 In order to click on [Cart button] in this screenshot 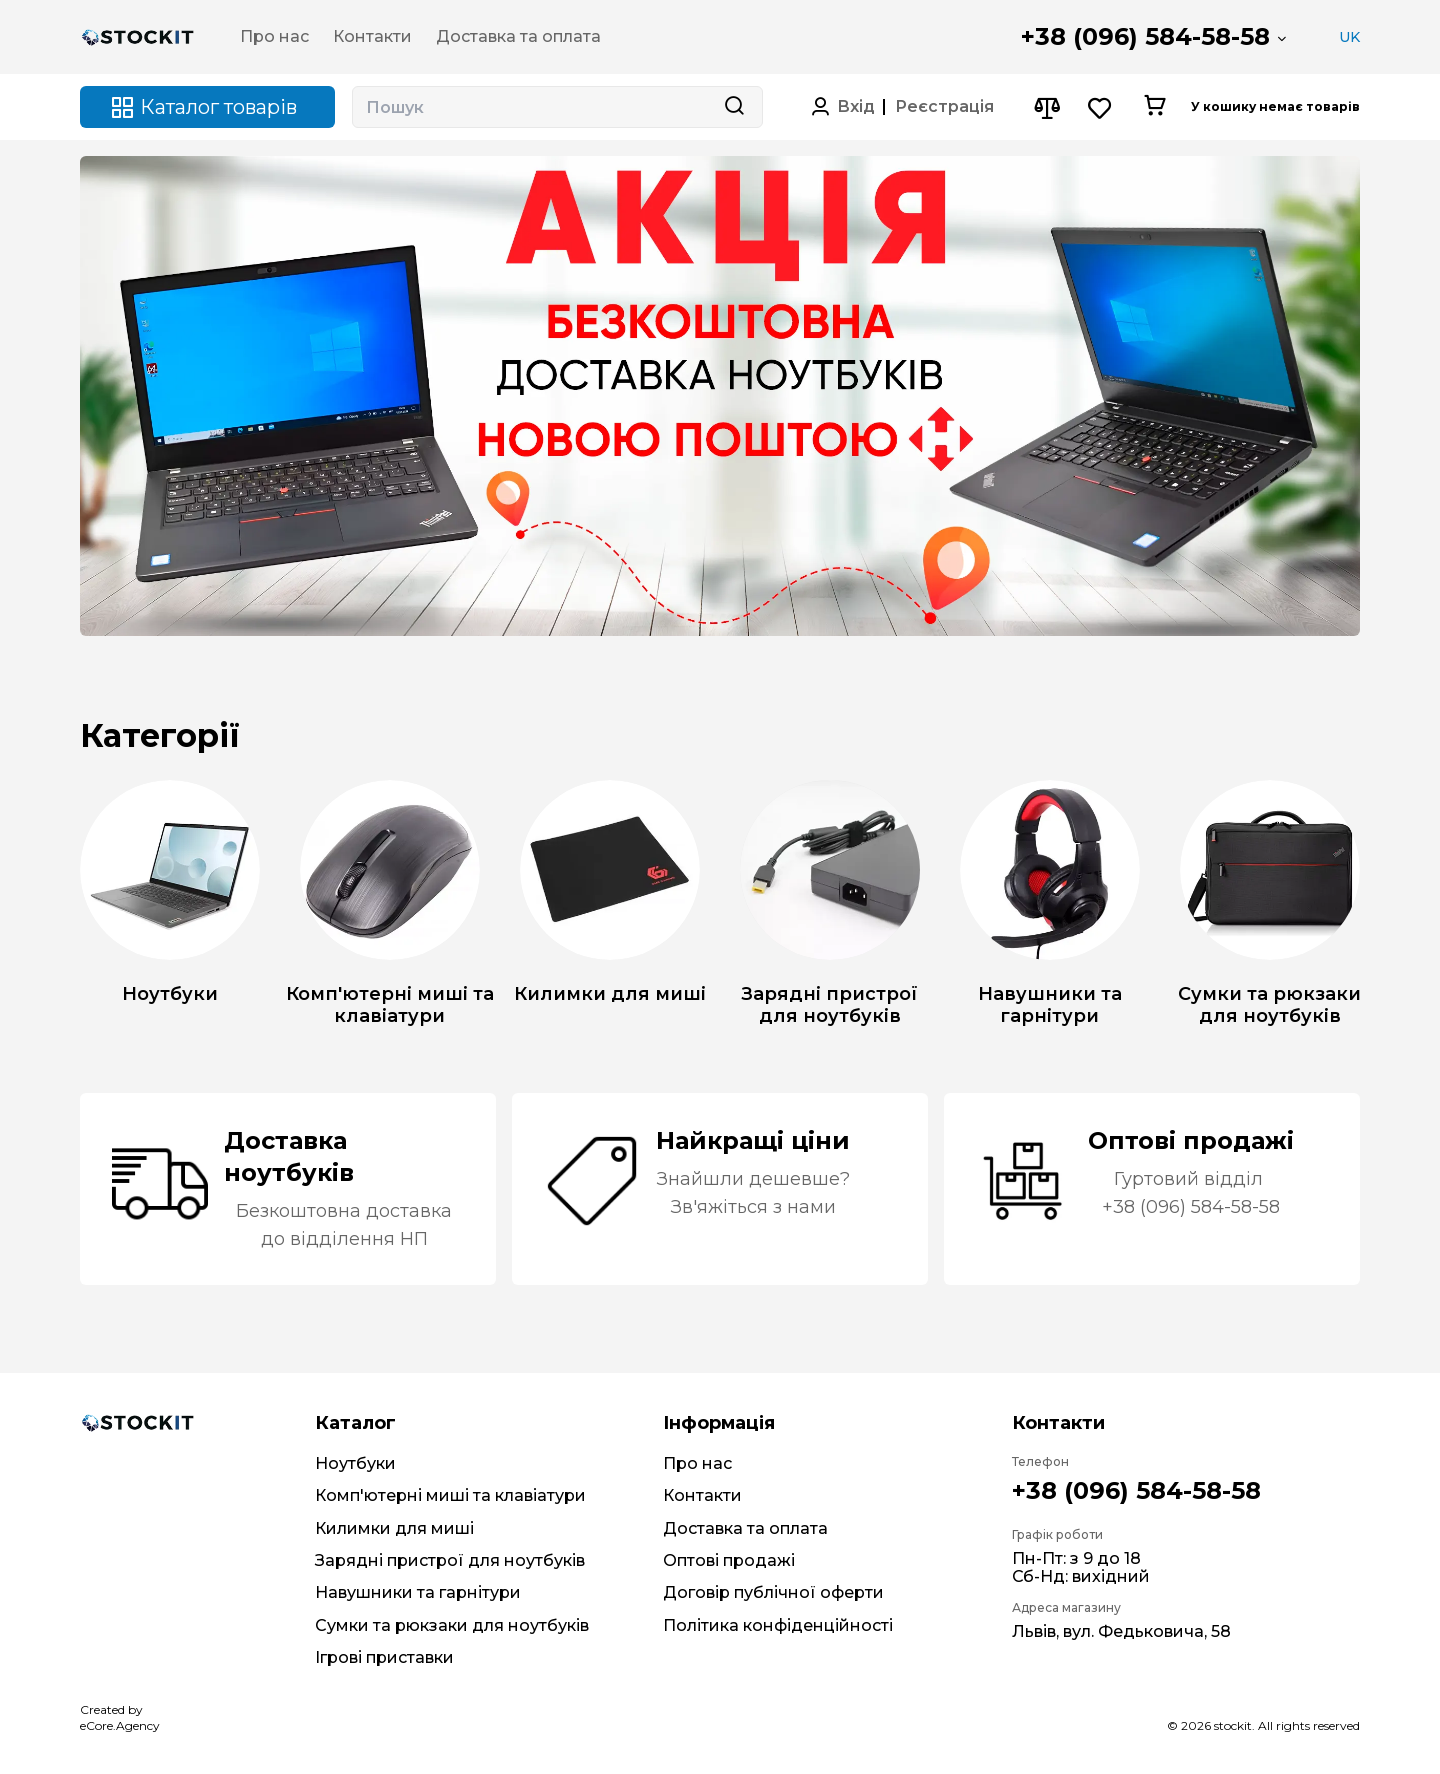, I will do `click(1154, 107)`.